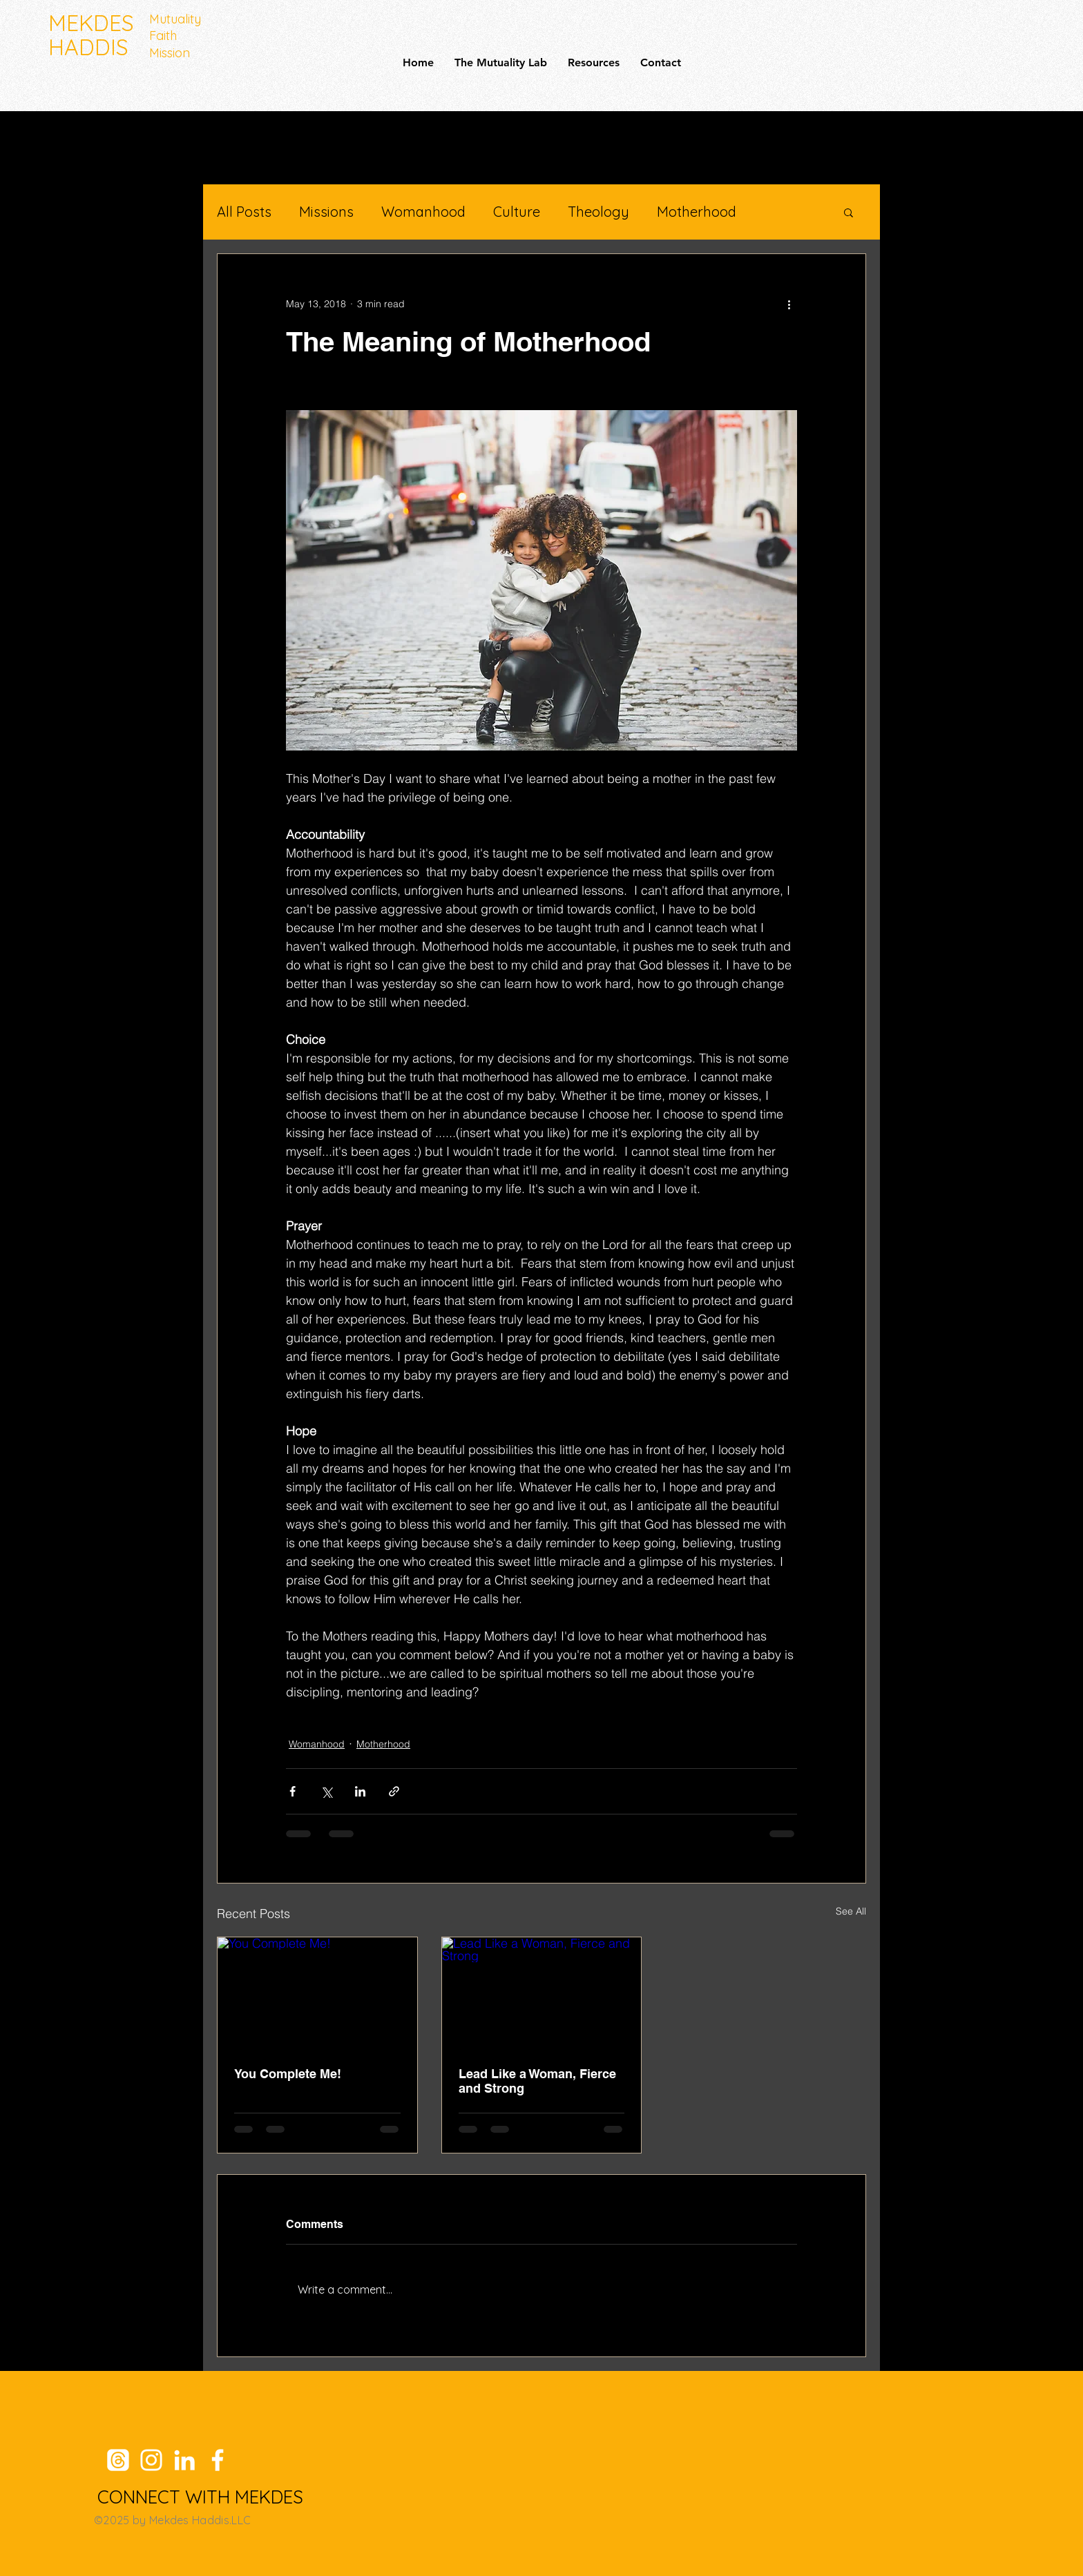 This screenshot has width=1083, height=2576. What do you see at coordinates (217, 2460) in the screenshot?
I see `[Facebook]` at bounding box center [217, 2460].